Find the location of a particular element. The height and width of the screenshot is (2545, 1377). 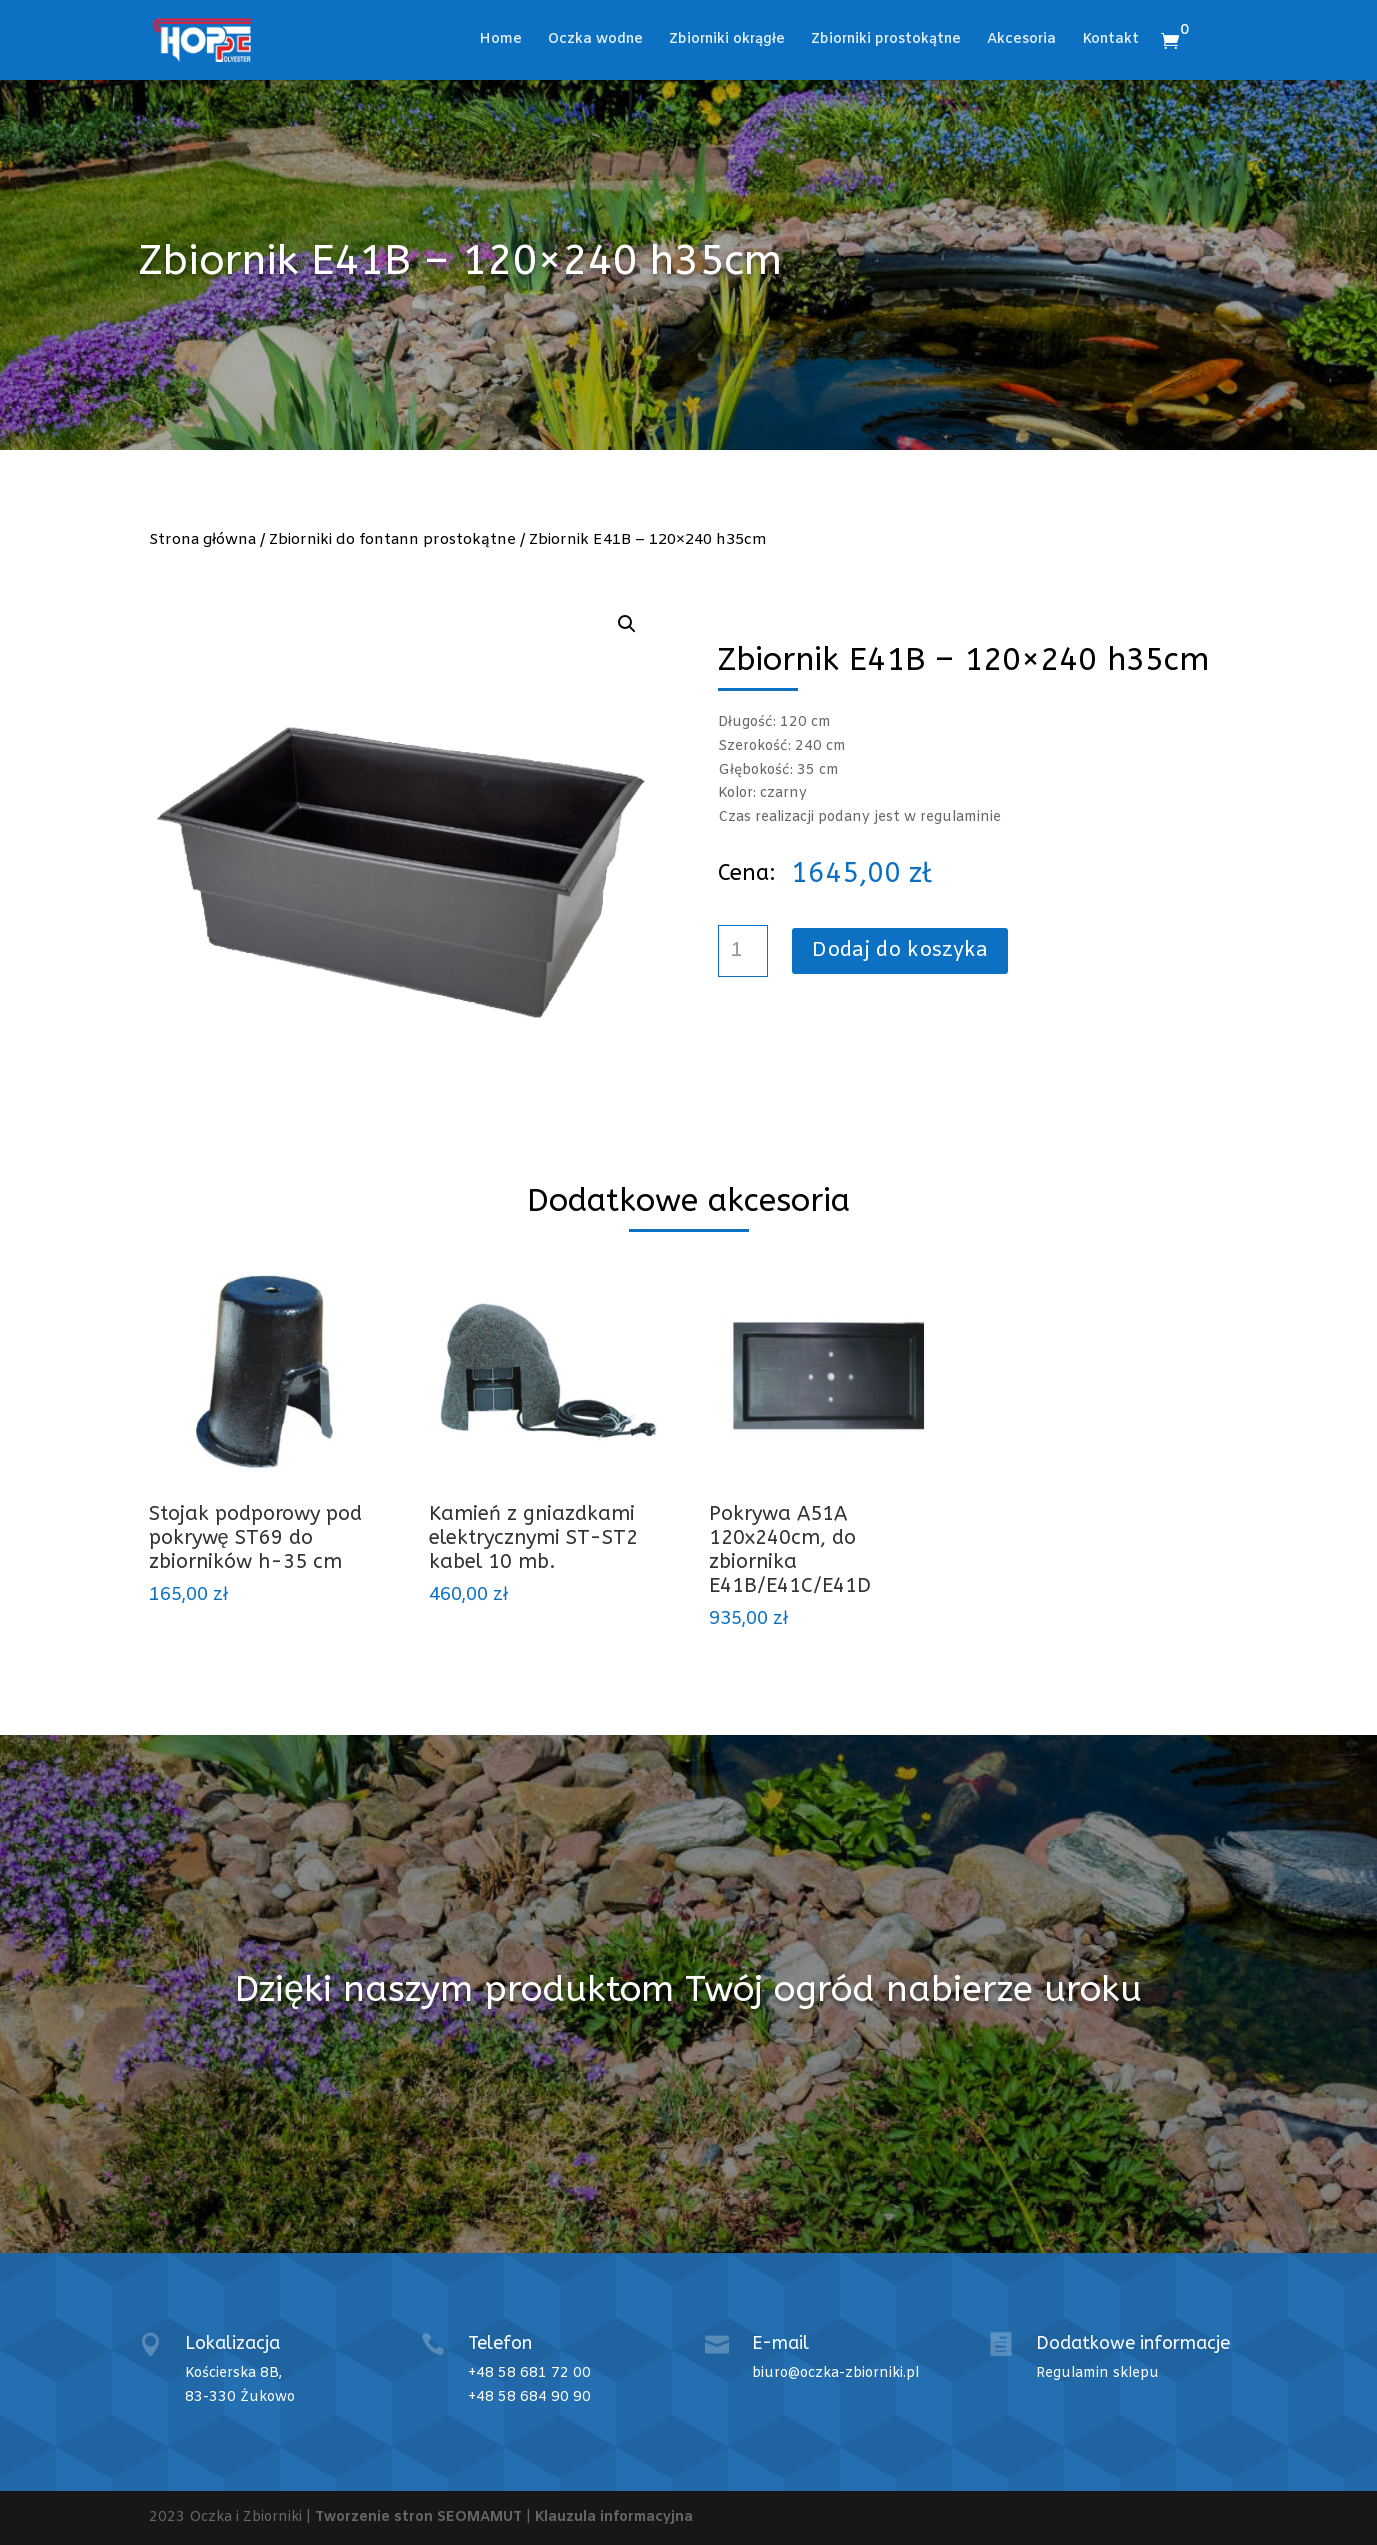

[button] is located at coordinates (627, 624).